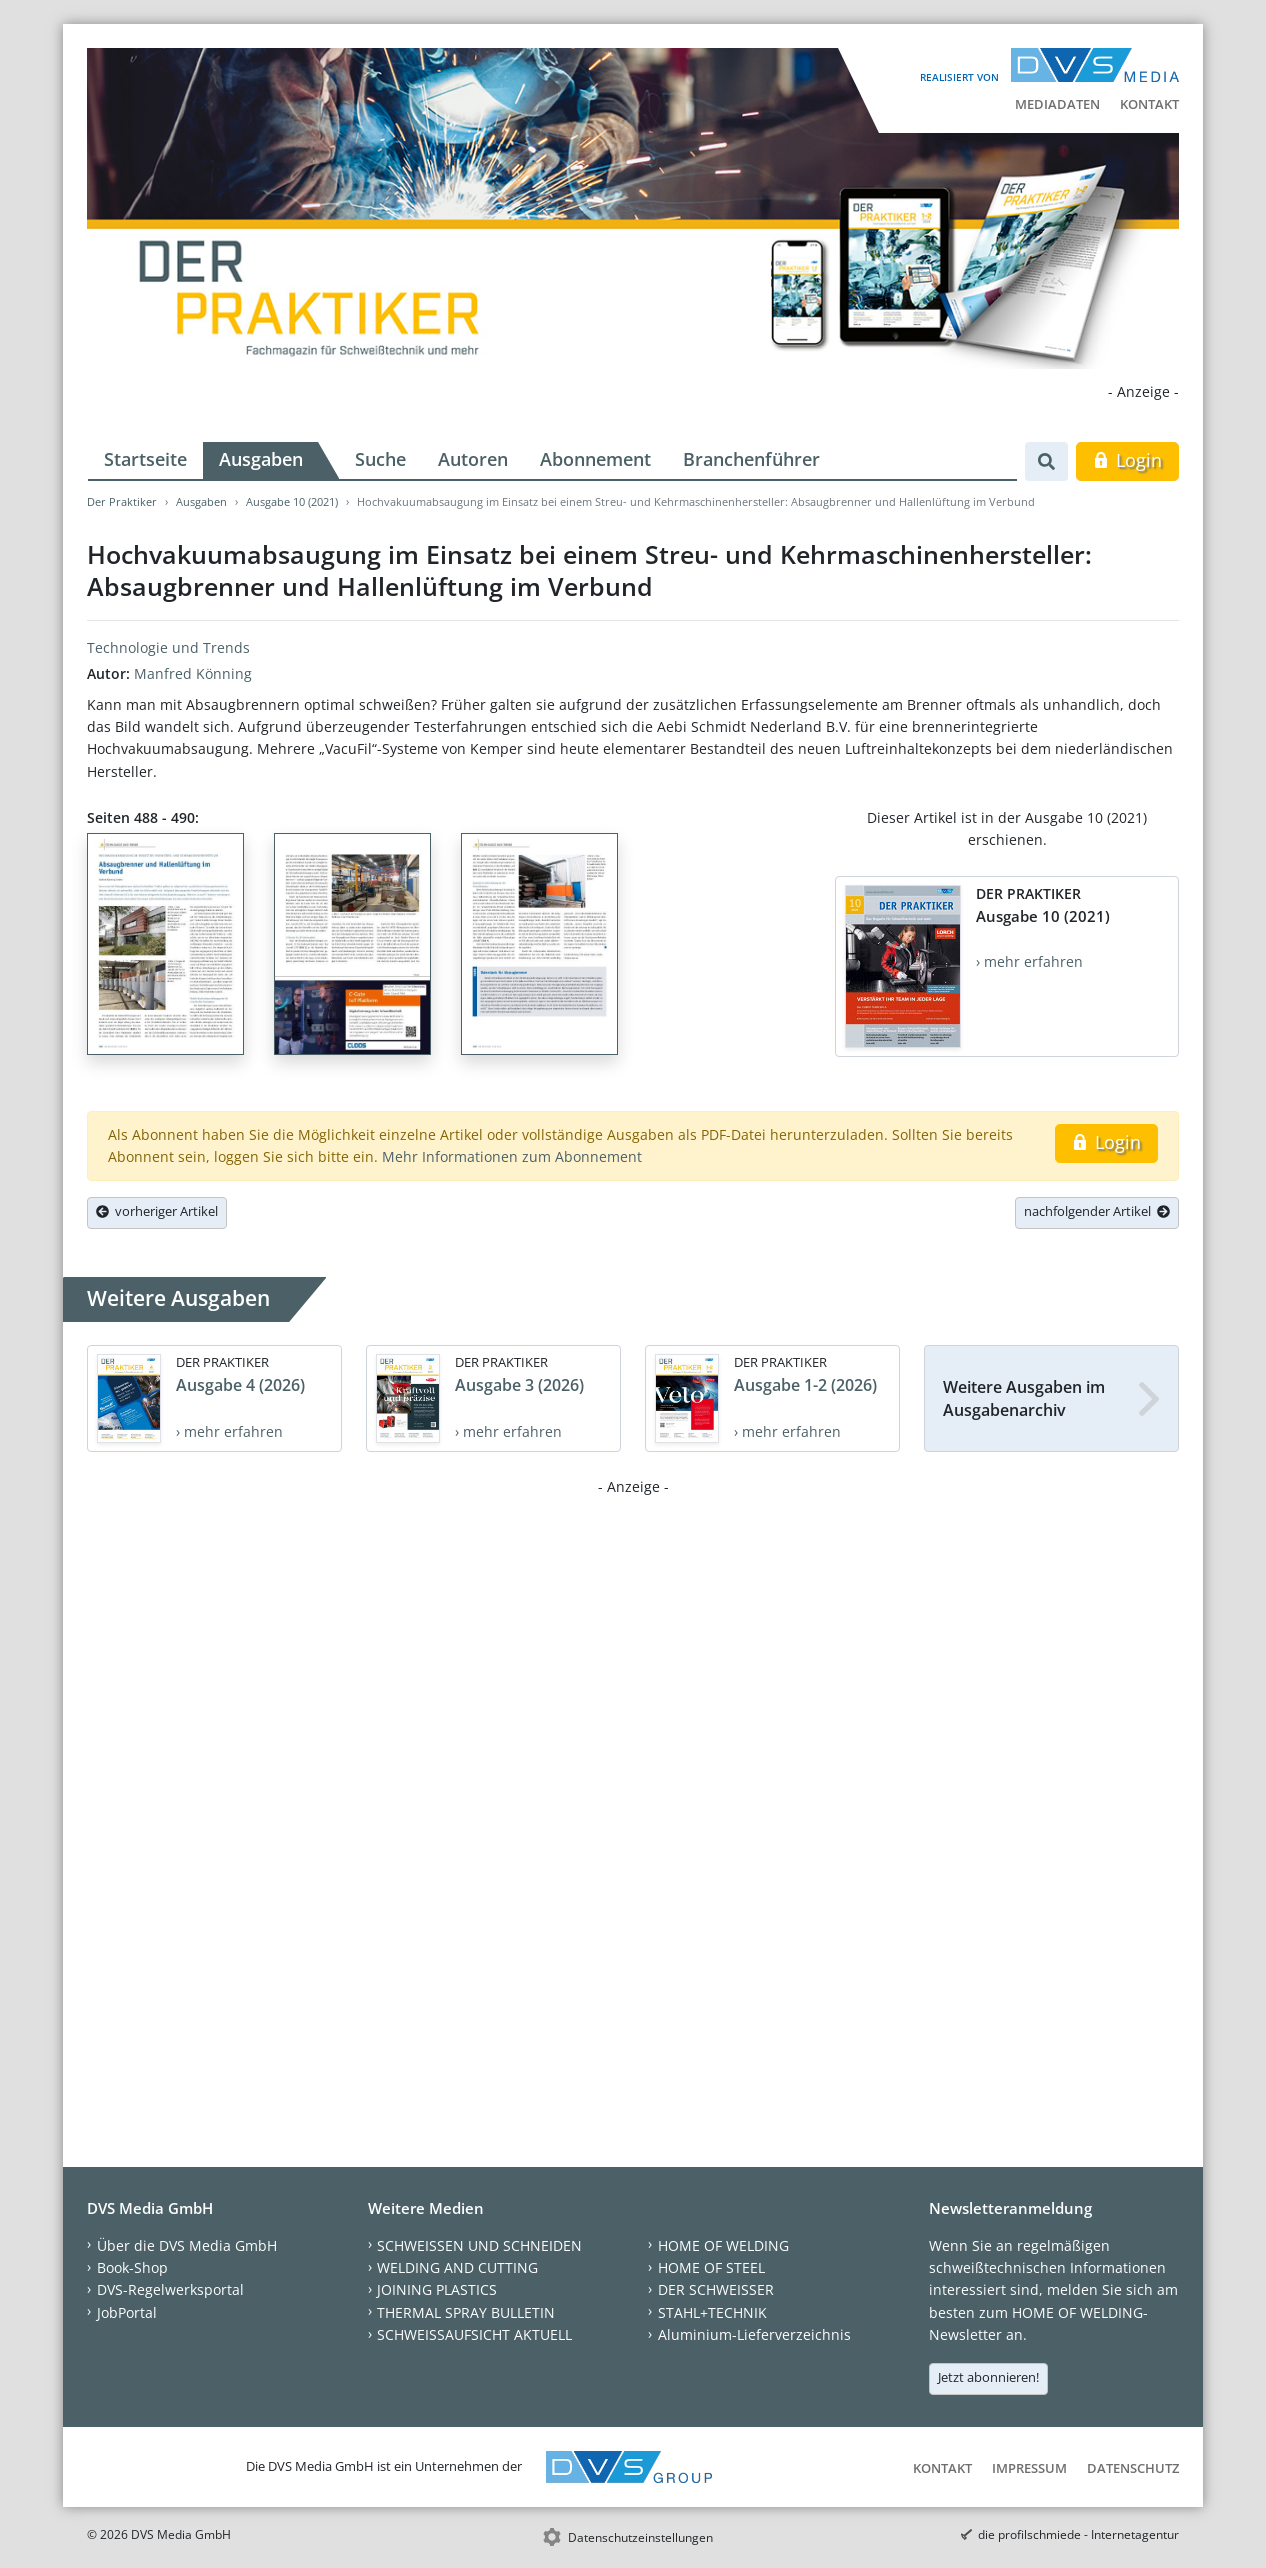 This screenshot has width=1266, height=2568. I want to click on STAHL+TECHNIK, so click(712, 2312).